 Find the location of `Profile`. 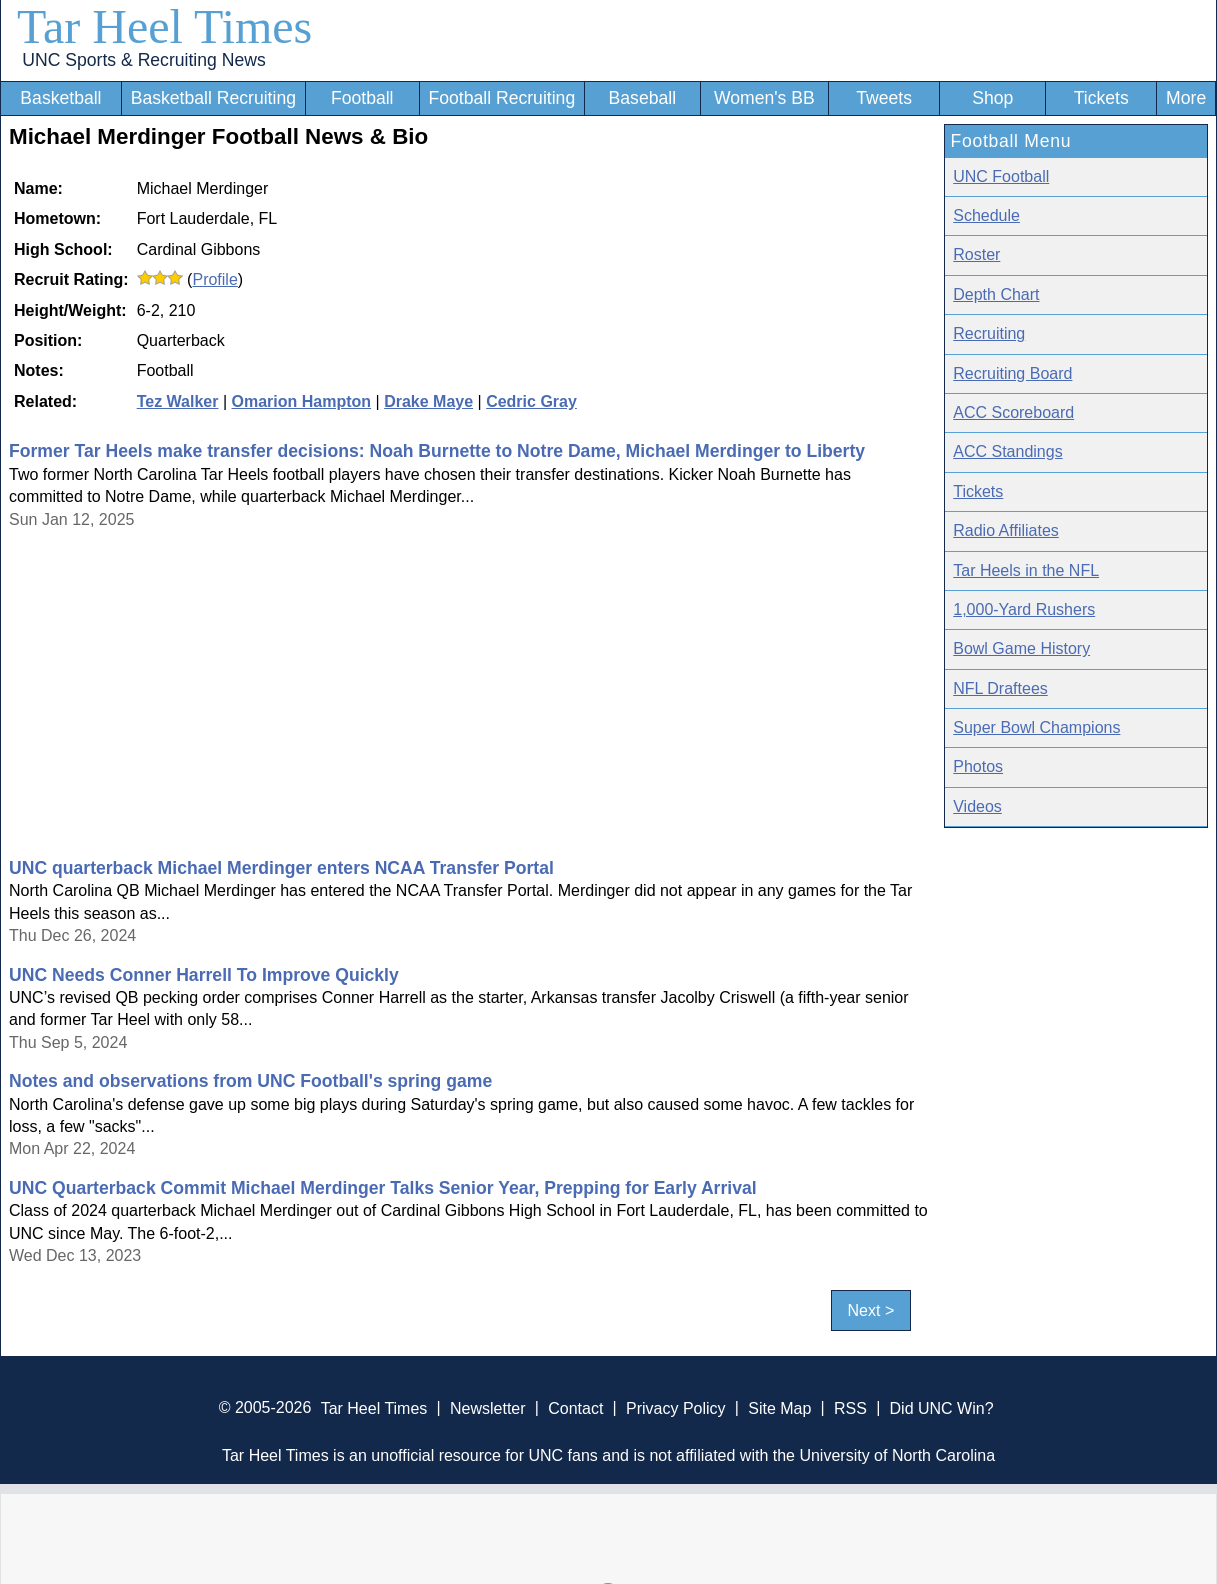

Profile is located at coordinates (214, 279).